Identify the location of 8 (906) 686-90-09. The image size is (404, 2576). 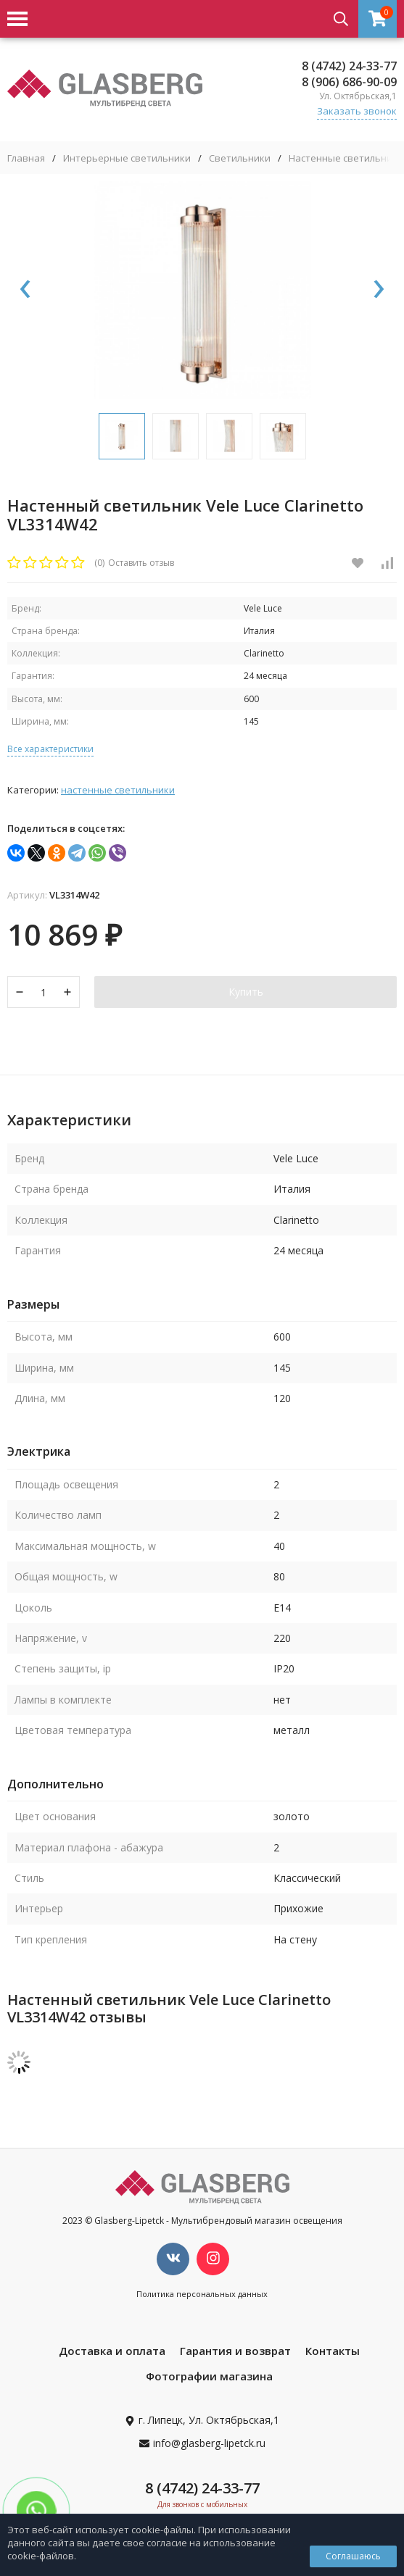
(349, 82).